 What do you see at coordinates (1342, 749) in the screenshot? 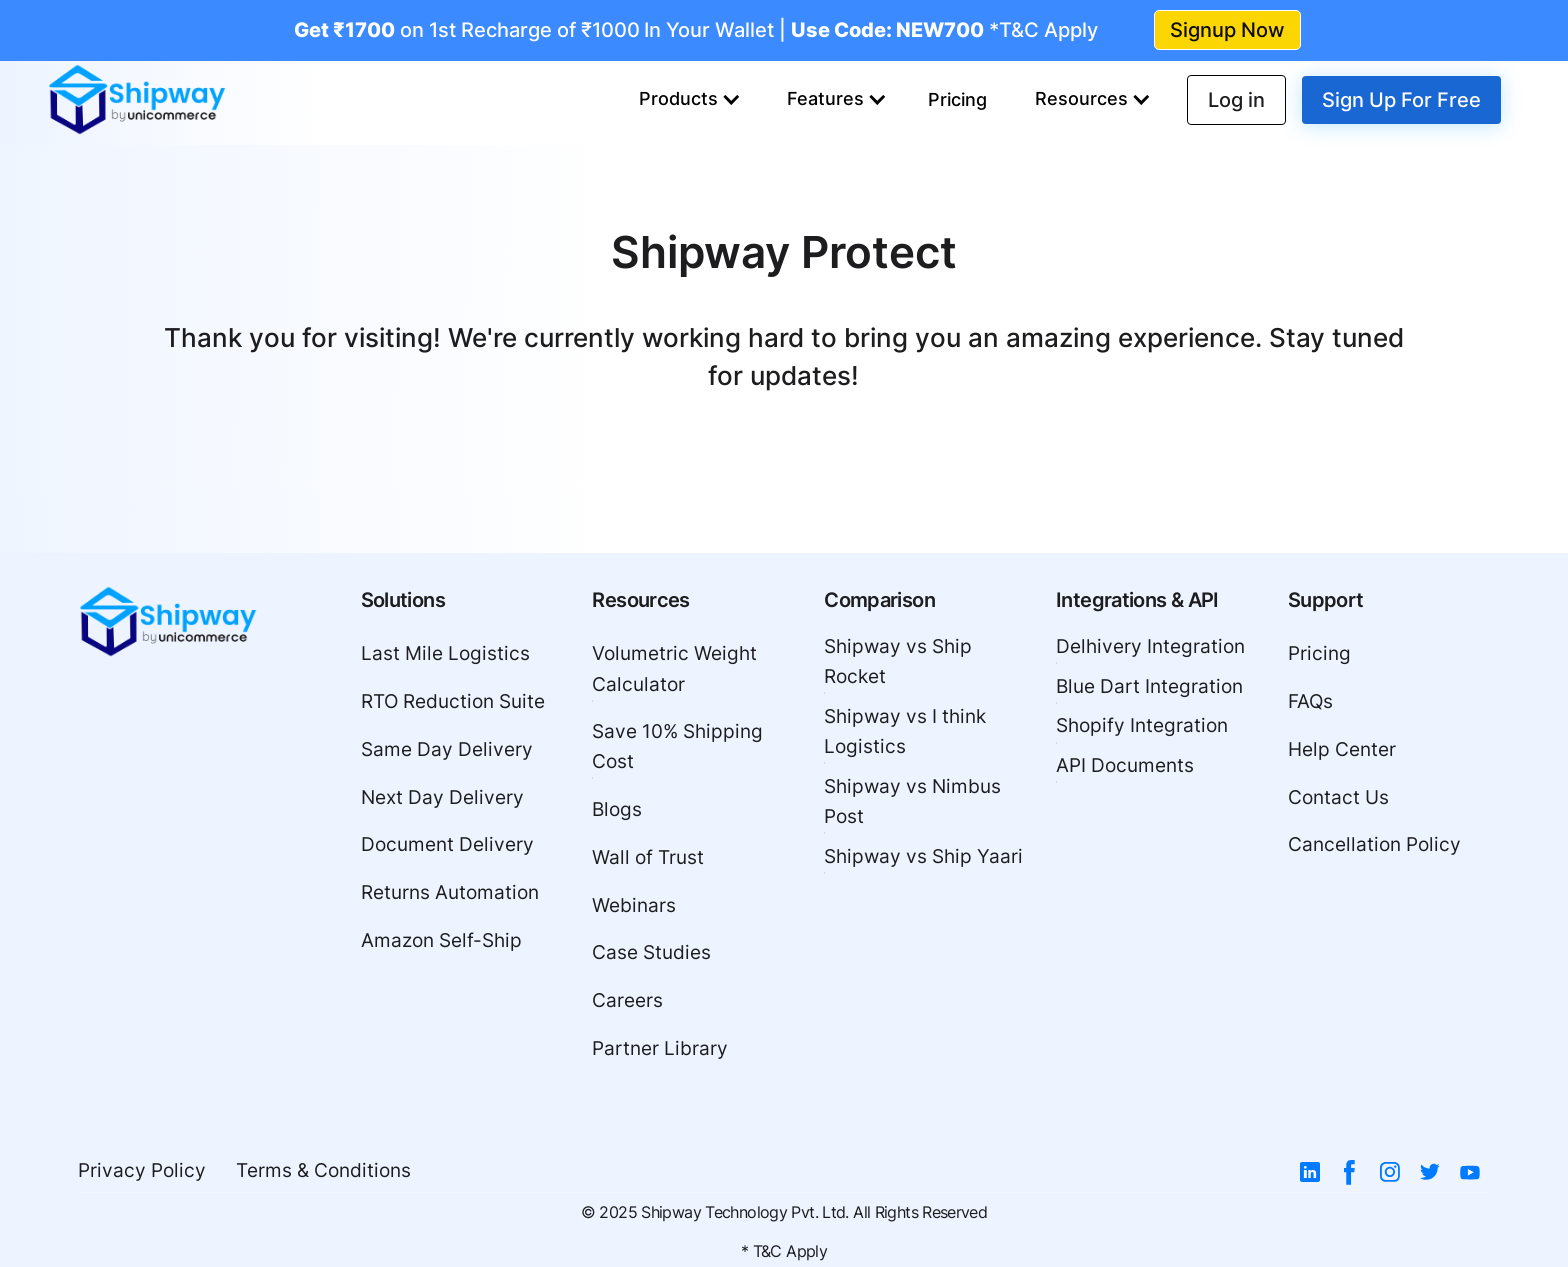
I see `Help Center` at bounding box center [1342, 749].